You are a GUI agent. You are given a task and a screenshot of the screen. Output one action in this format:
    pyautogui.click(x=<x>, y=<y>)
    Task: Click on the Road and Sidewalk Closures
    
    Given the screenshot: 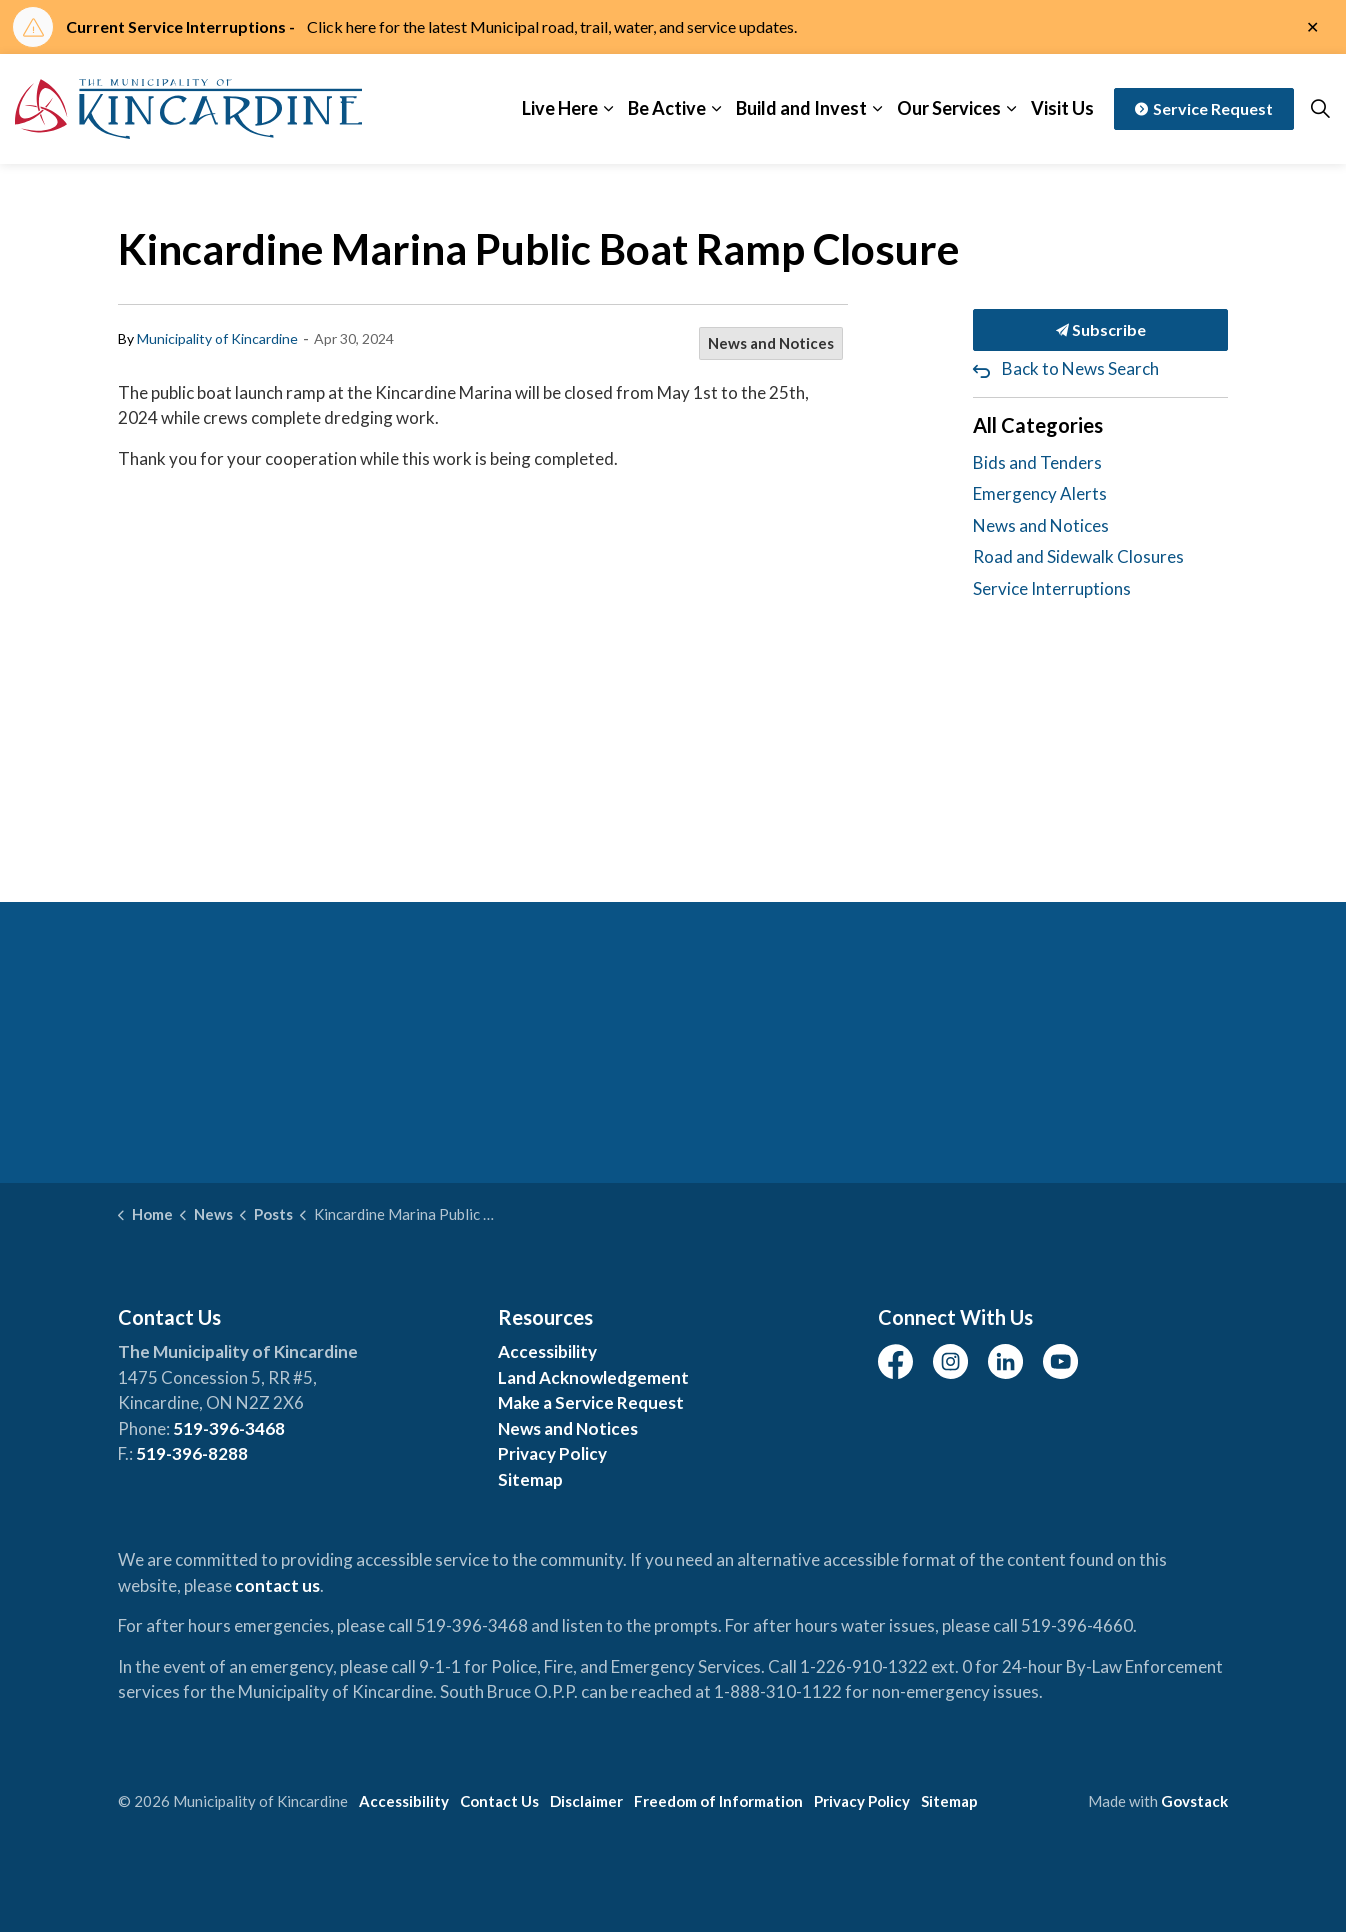 What is the action you would take?
    pyautogui.click(x=1078, y=556)
    